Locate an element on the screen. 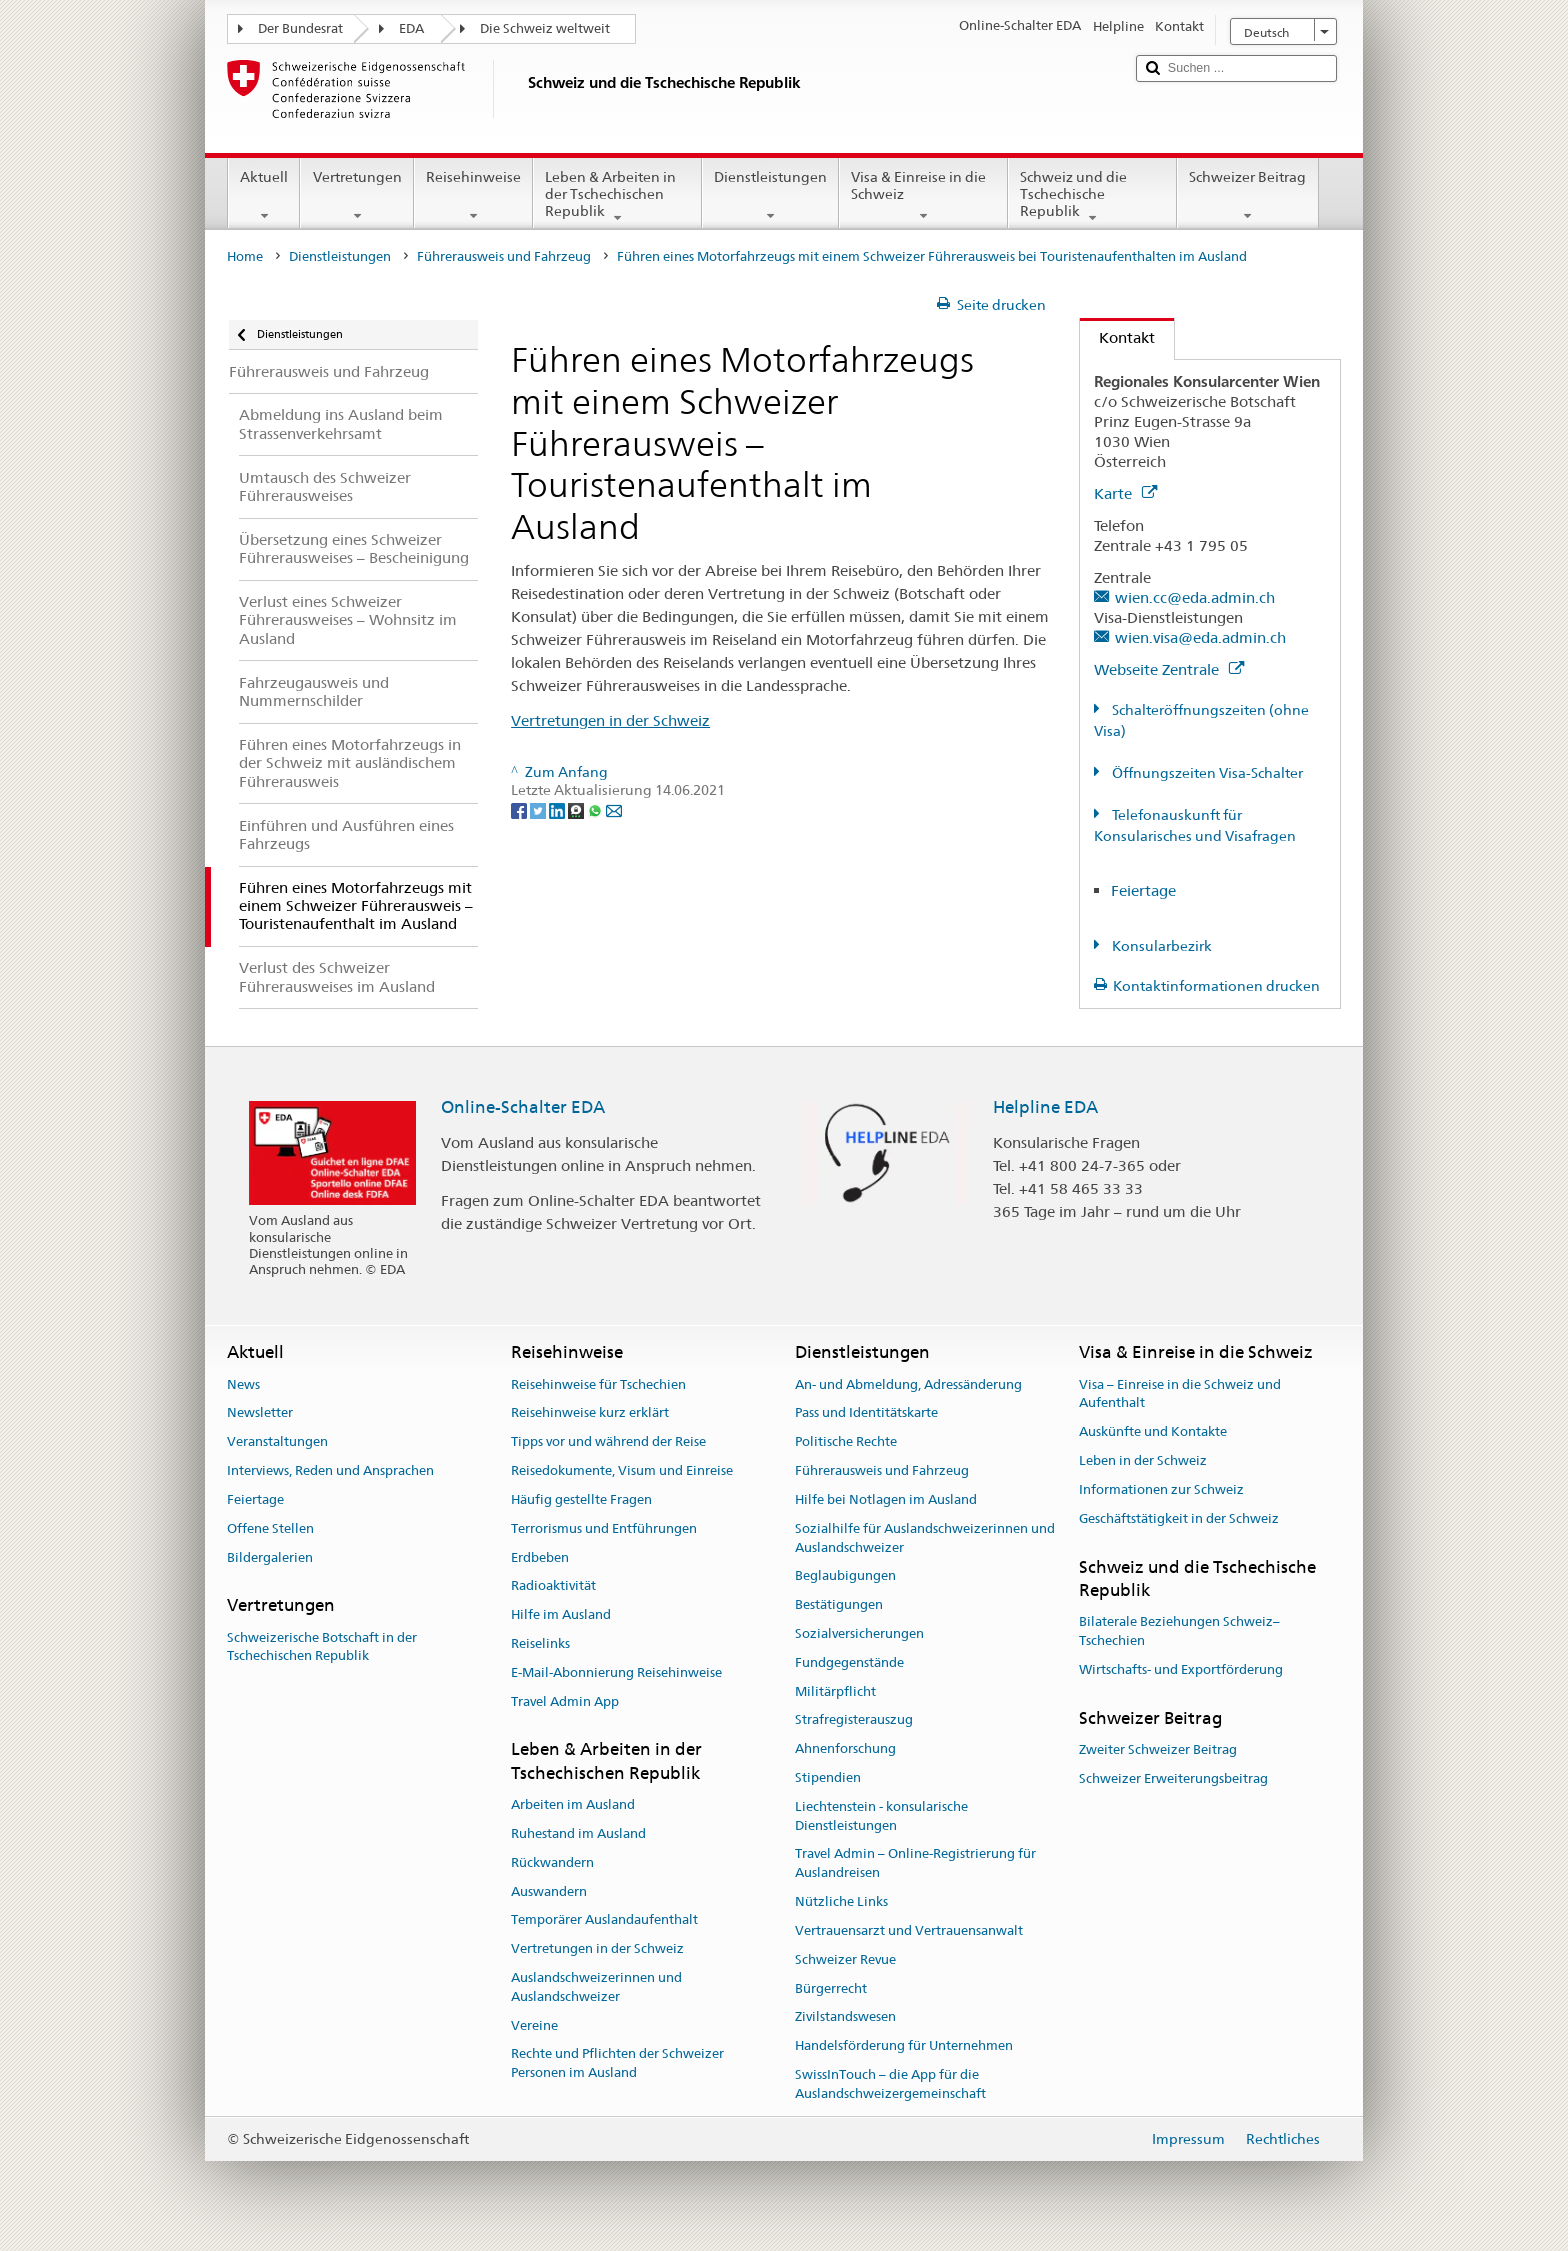  Travel Admin – Online-Registrierung für Auslandreisen is located at coordinates (915, 1864).